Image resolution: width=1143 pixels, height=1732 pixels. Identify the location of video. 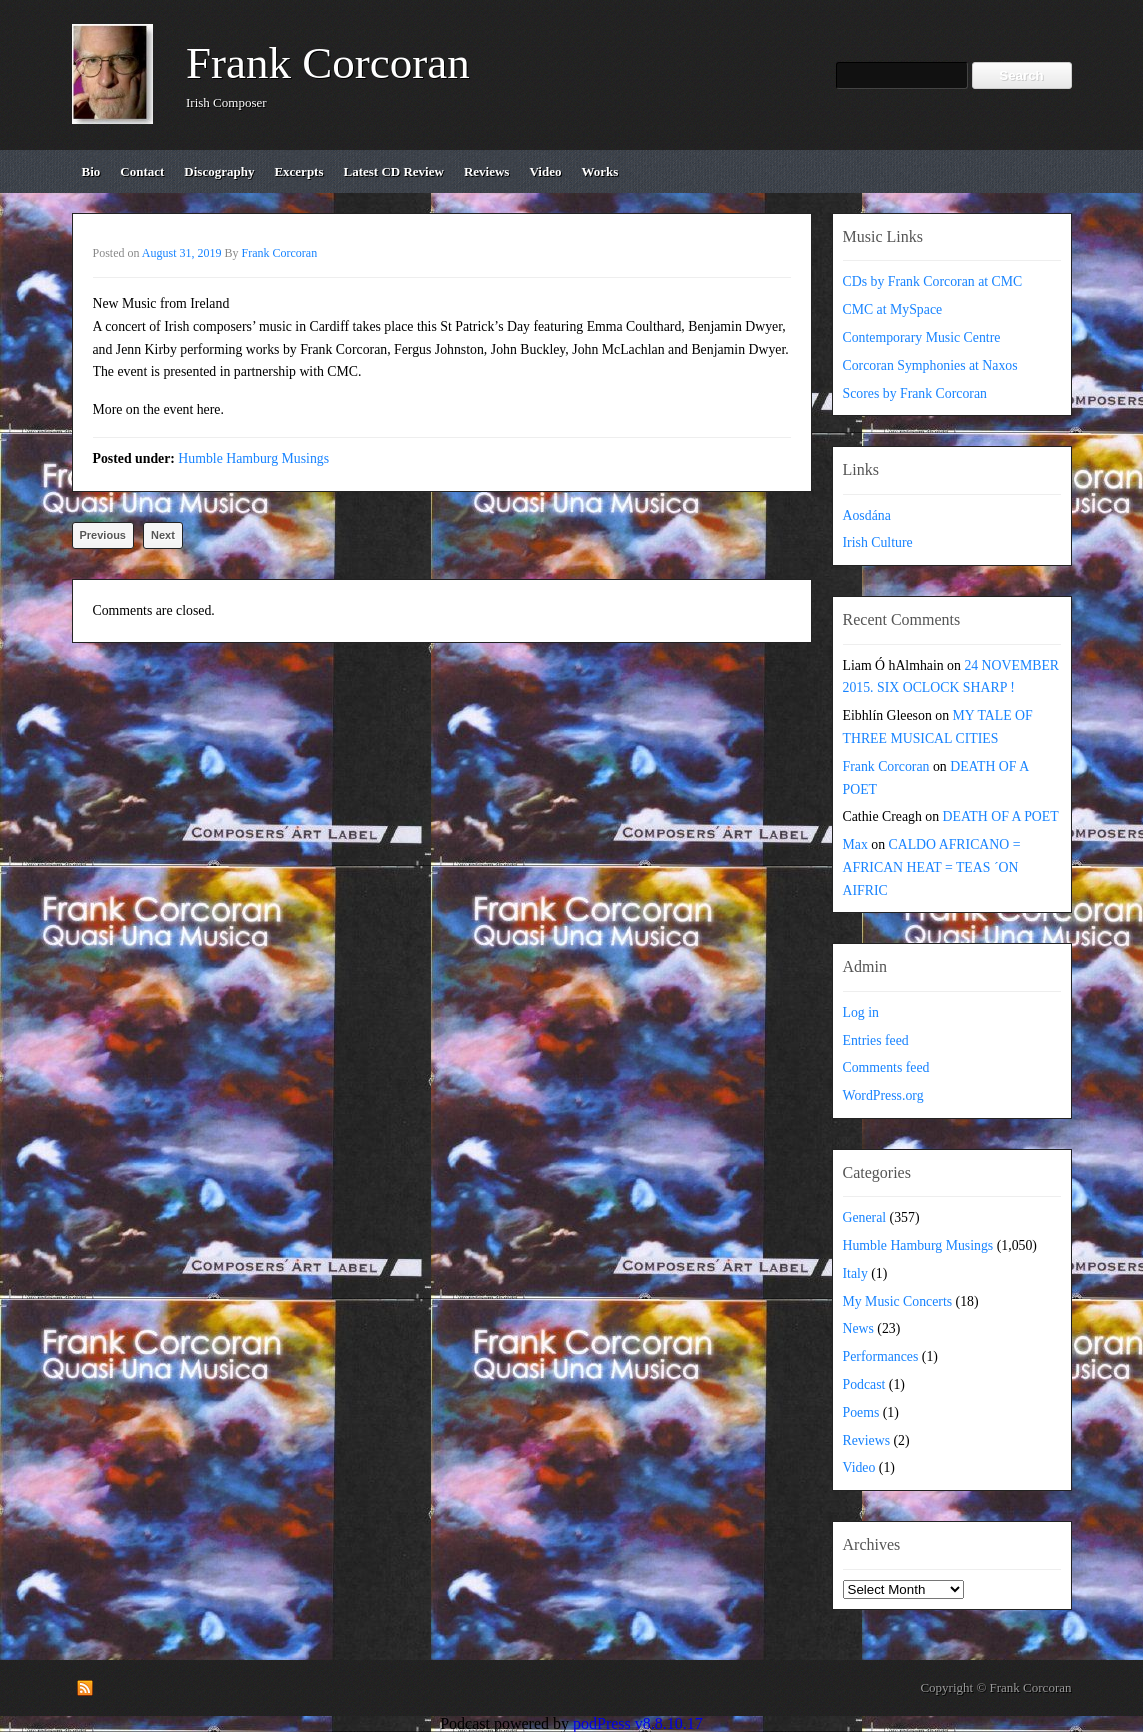
(545, 171).